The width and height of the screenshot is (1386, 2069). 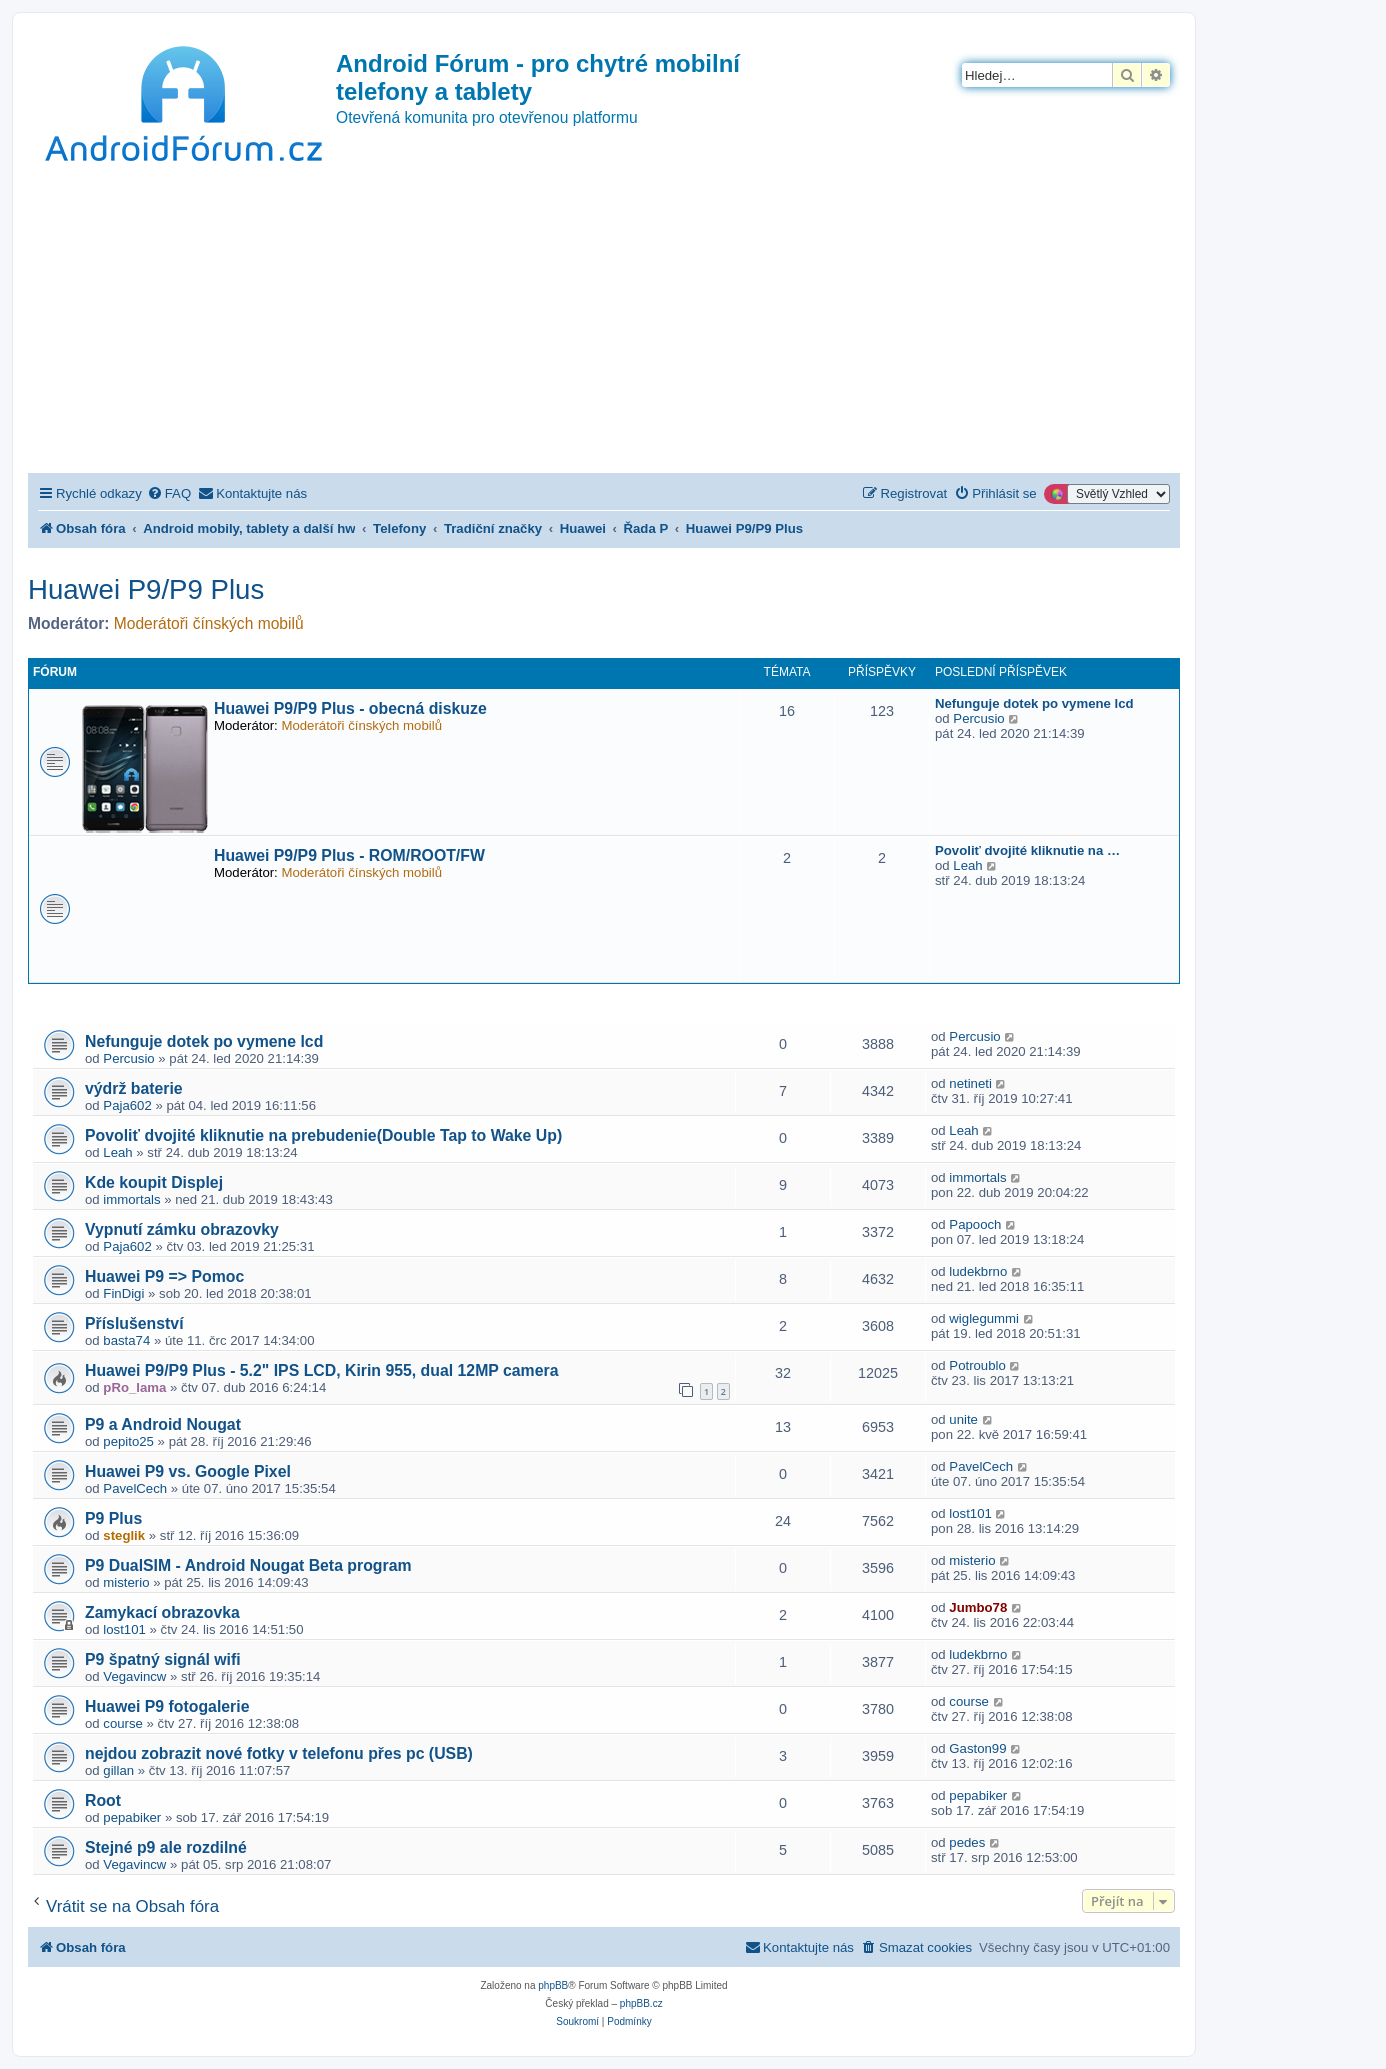 What do you see at coordinates (248, 1565) in the screenshot?
I see `P9 DualSIM - Android Nougat Beta program` at bounding box center [248, 1565].